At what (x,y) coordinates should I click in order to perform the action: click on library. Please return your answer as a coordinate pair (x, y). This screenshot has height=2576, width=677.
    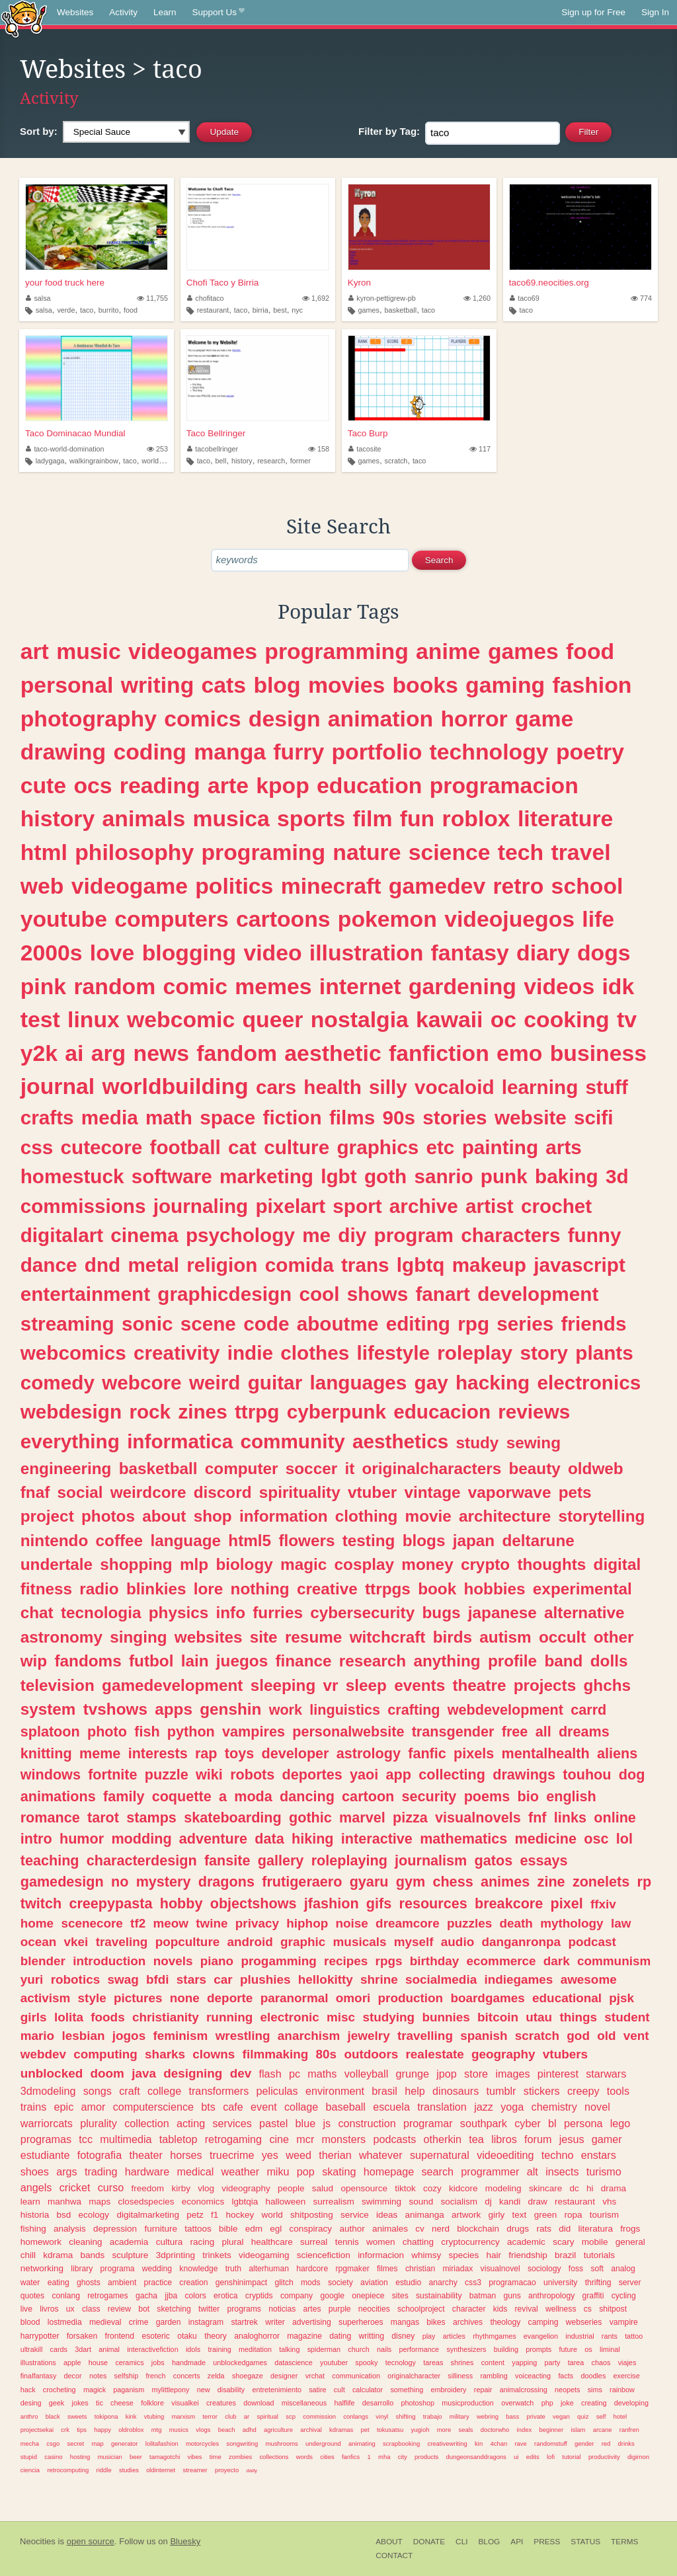
    Looking at the image, I should click on (82, 2268).